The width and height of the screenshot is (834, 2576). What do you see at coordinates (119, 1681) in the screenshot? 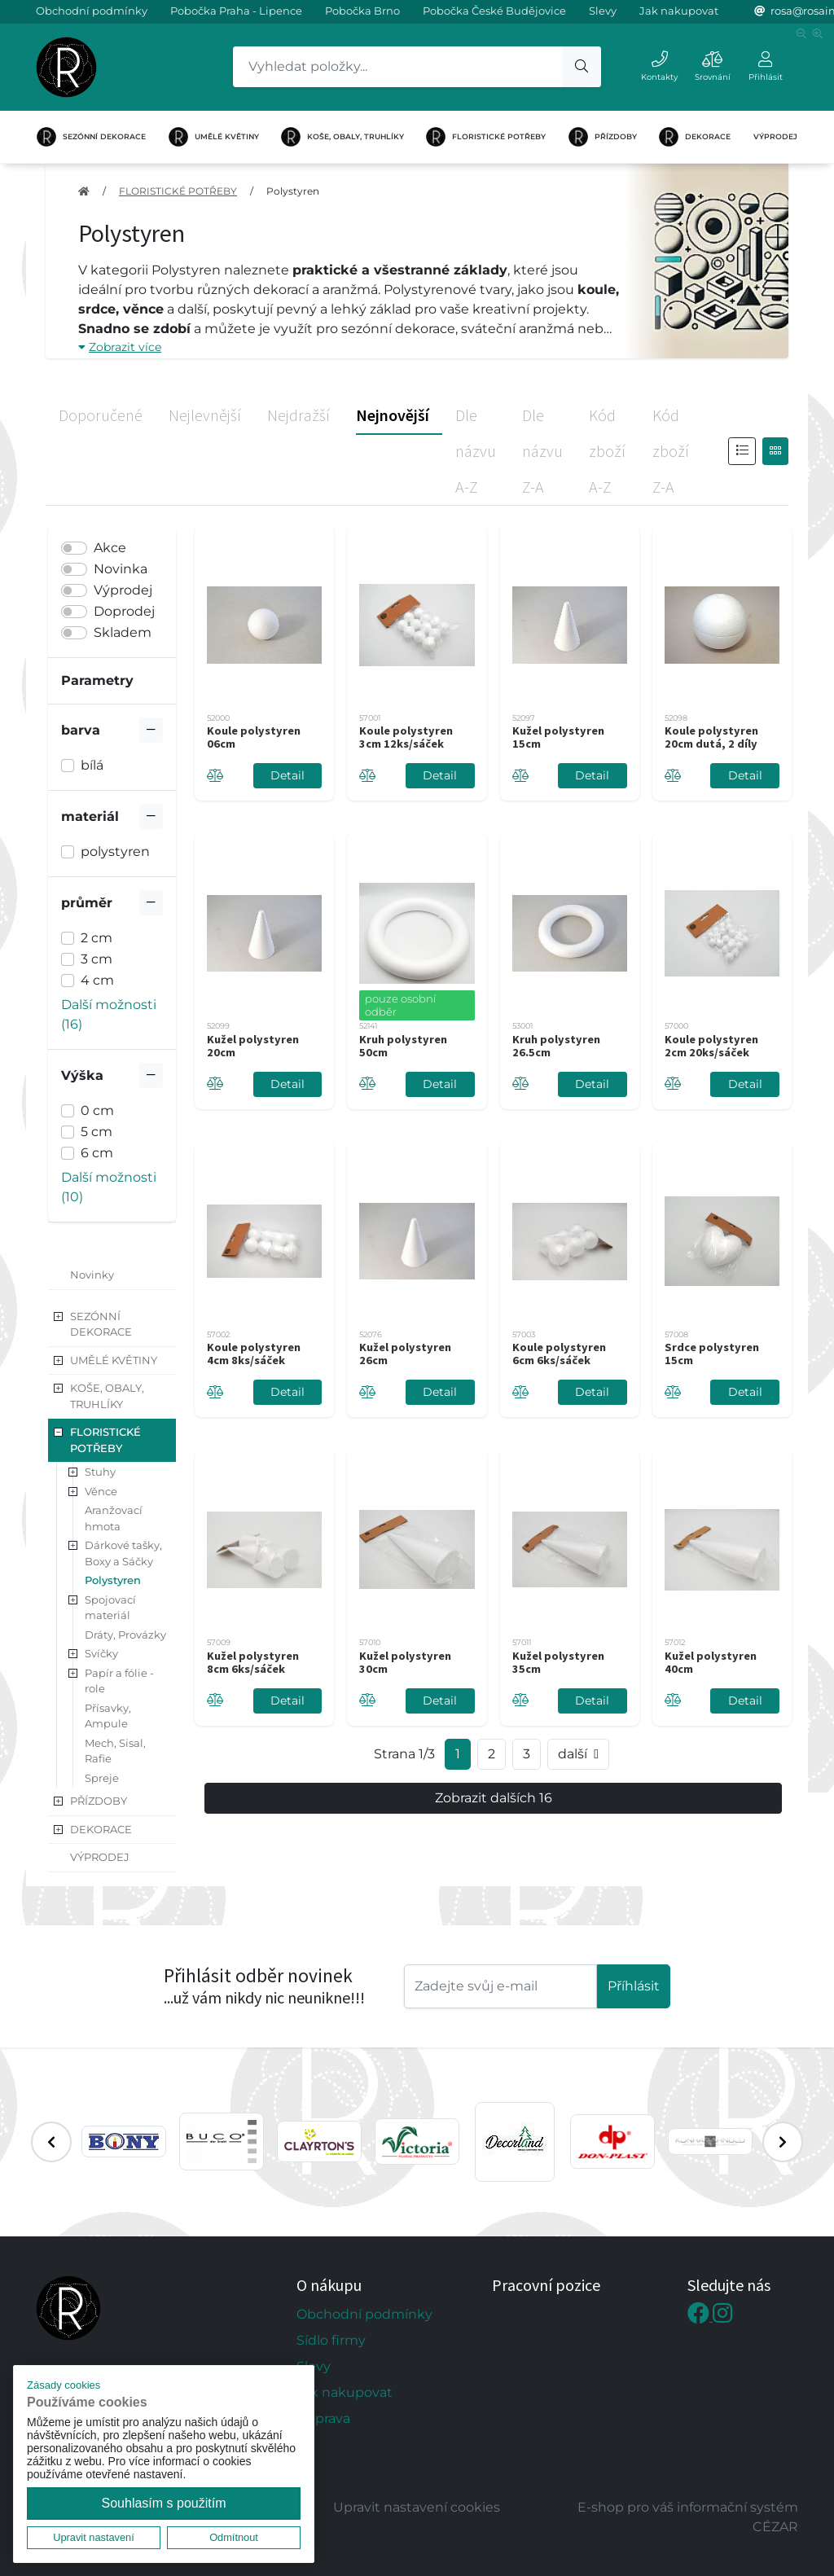
I see `Papír a fólie - role` at bounding box center [119, 1681].